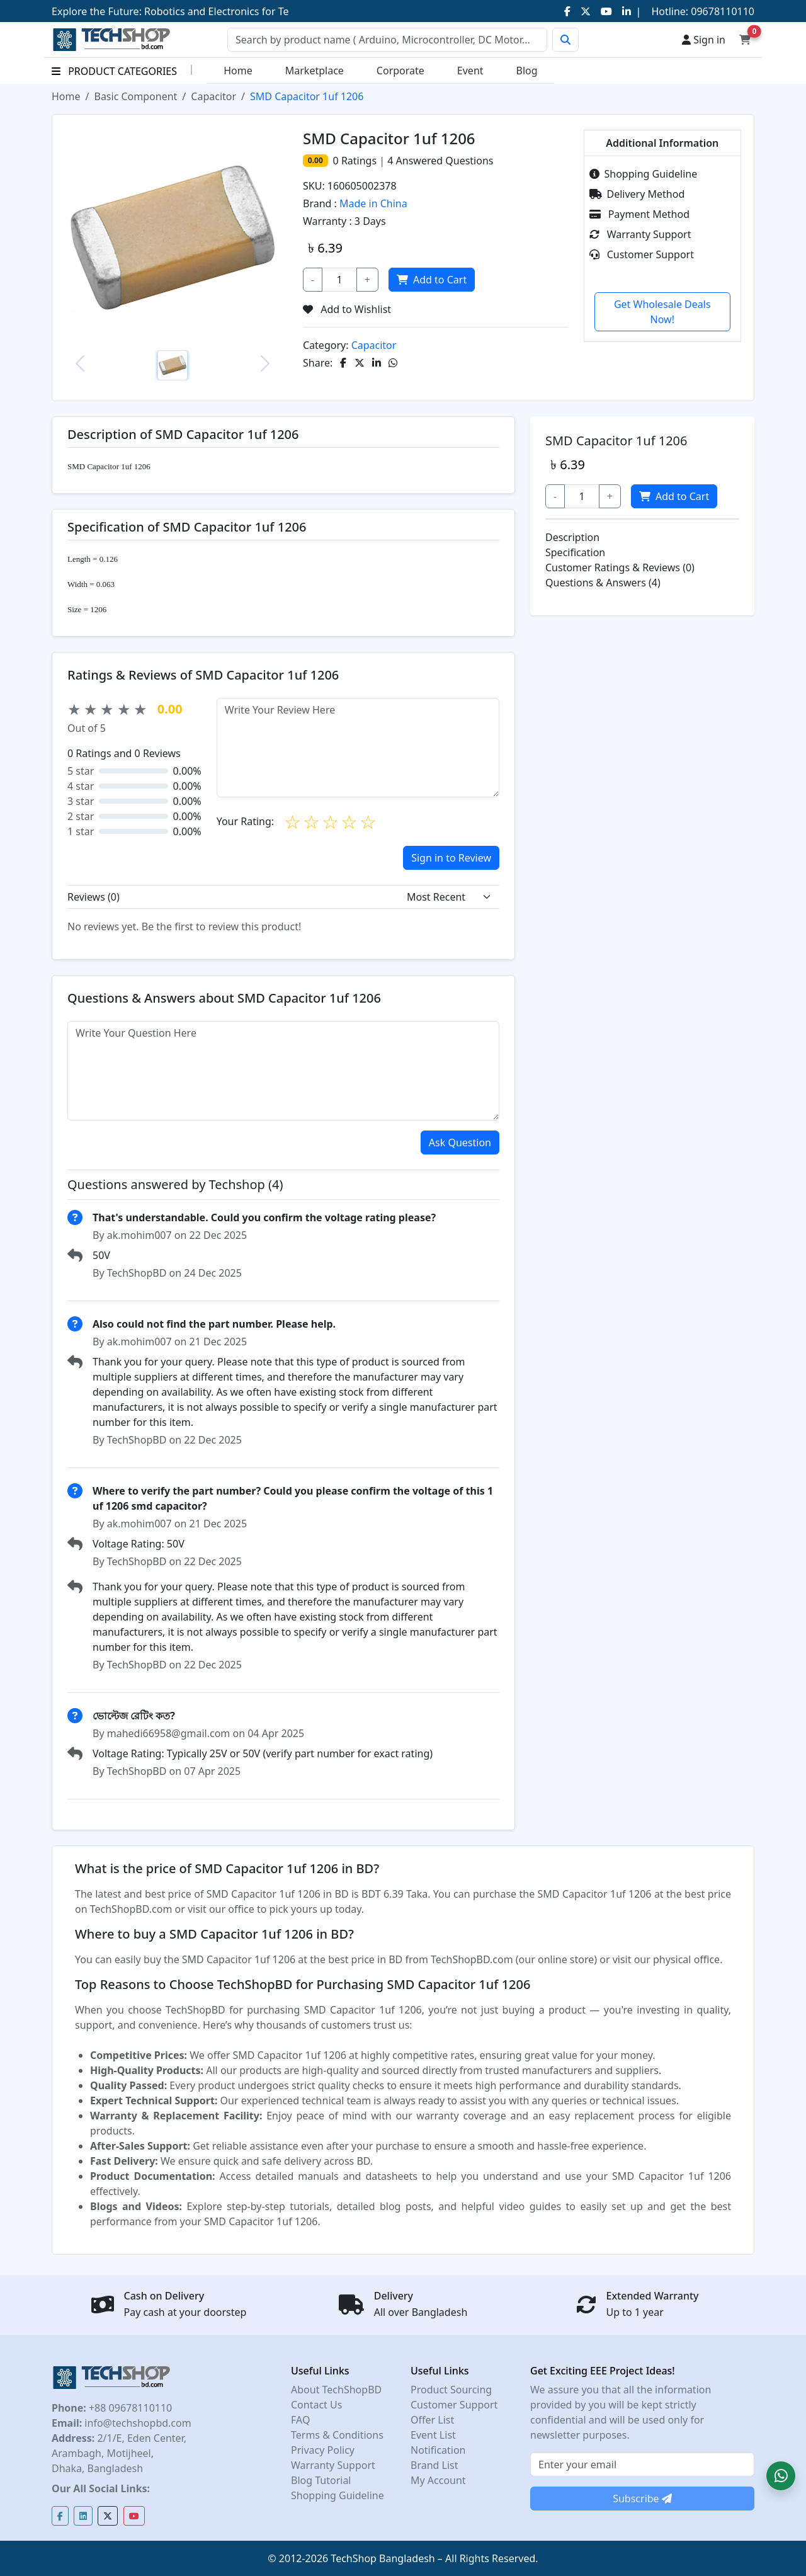 The width and height of the screenshot is (806, 2576). What do you see at coordinates (129, 2408) in the screenshot?
I see `+88 09678110110` at bounding box center [129, 2408].